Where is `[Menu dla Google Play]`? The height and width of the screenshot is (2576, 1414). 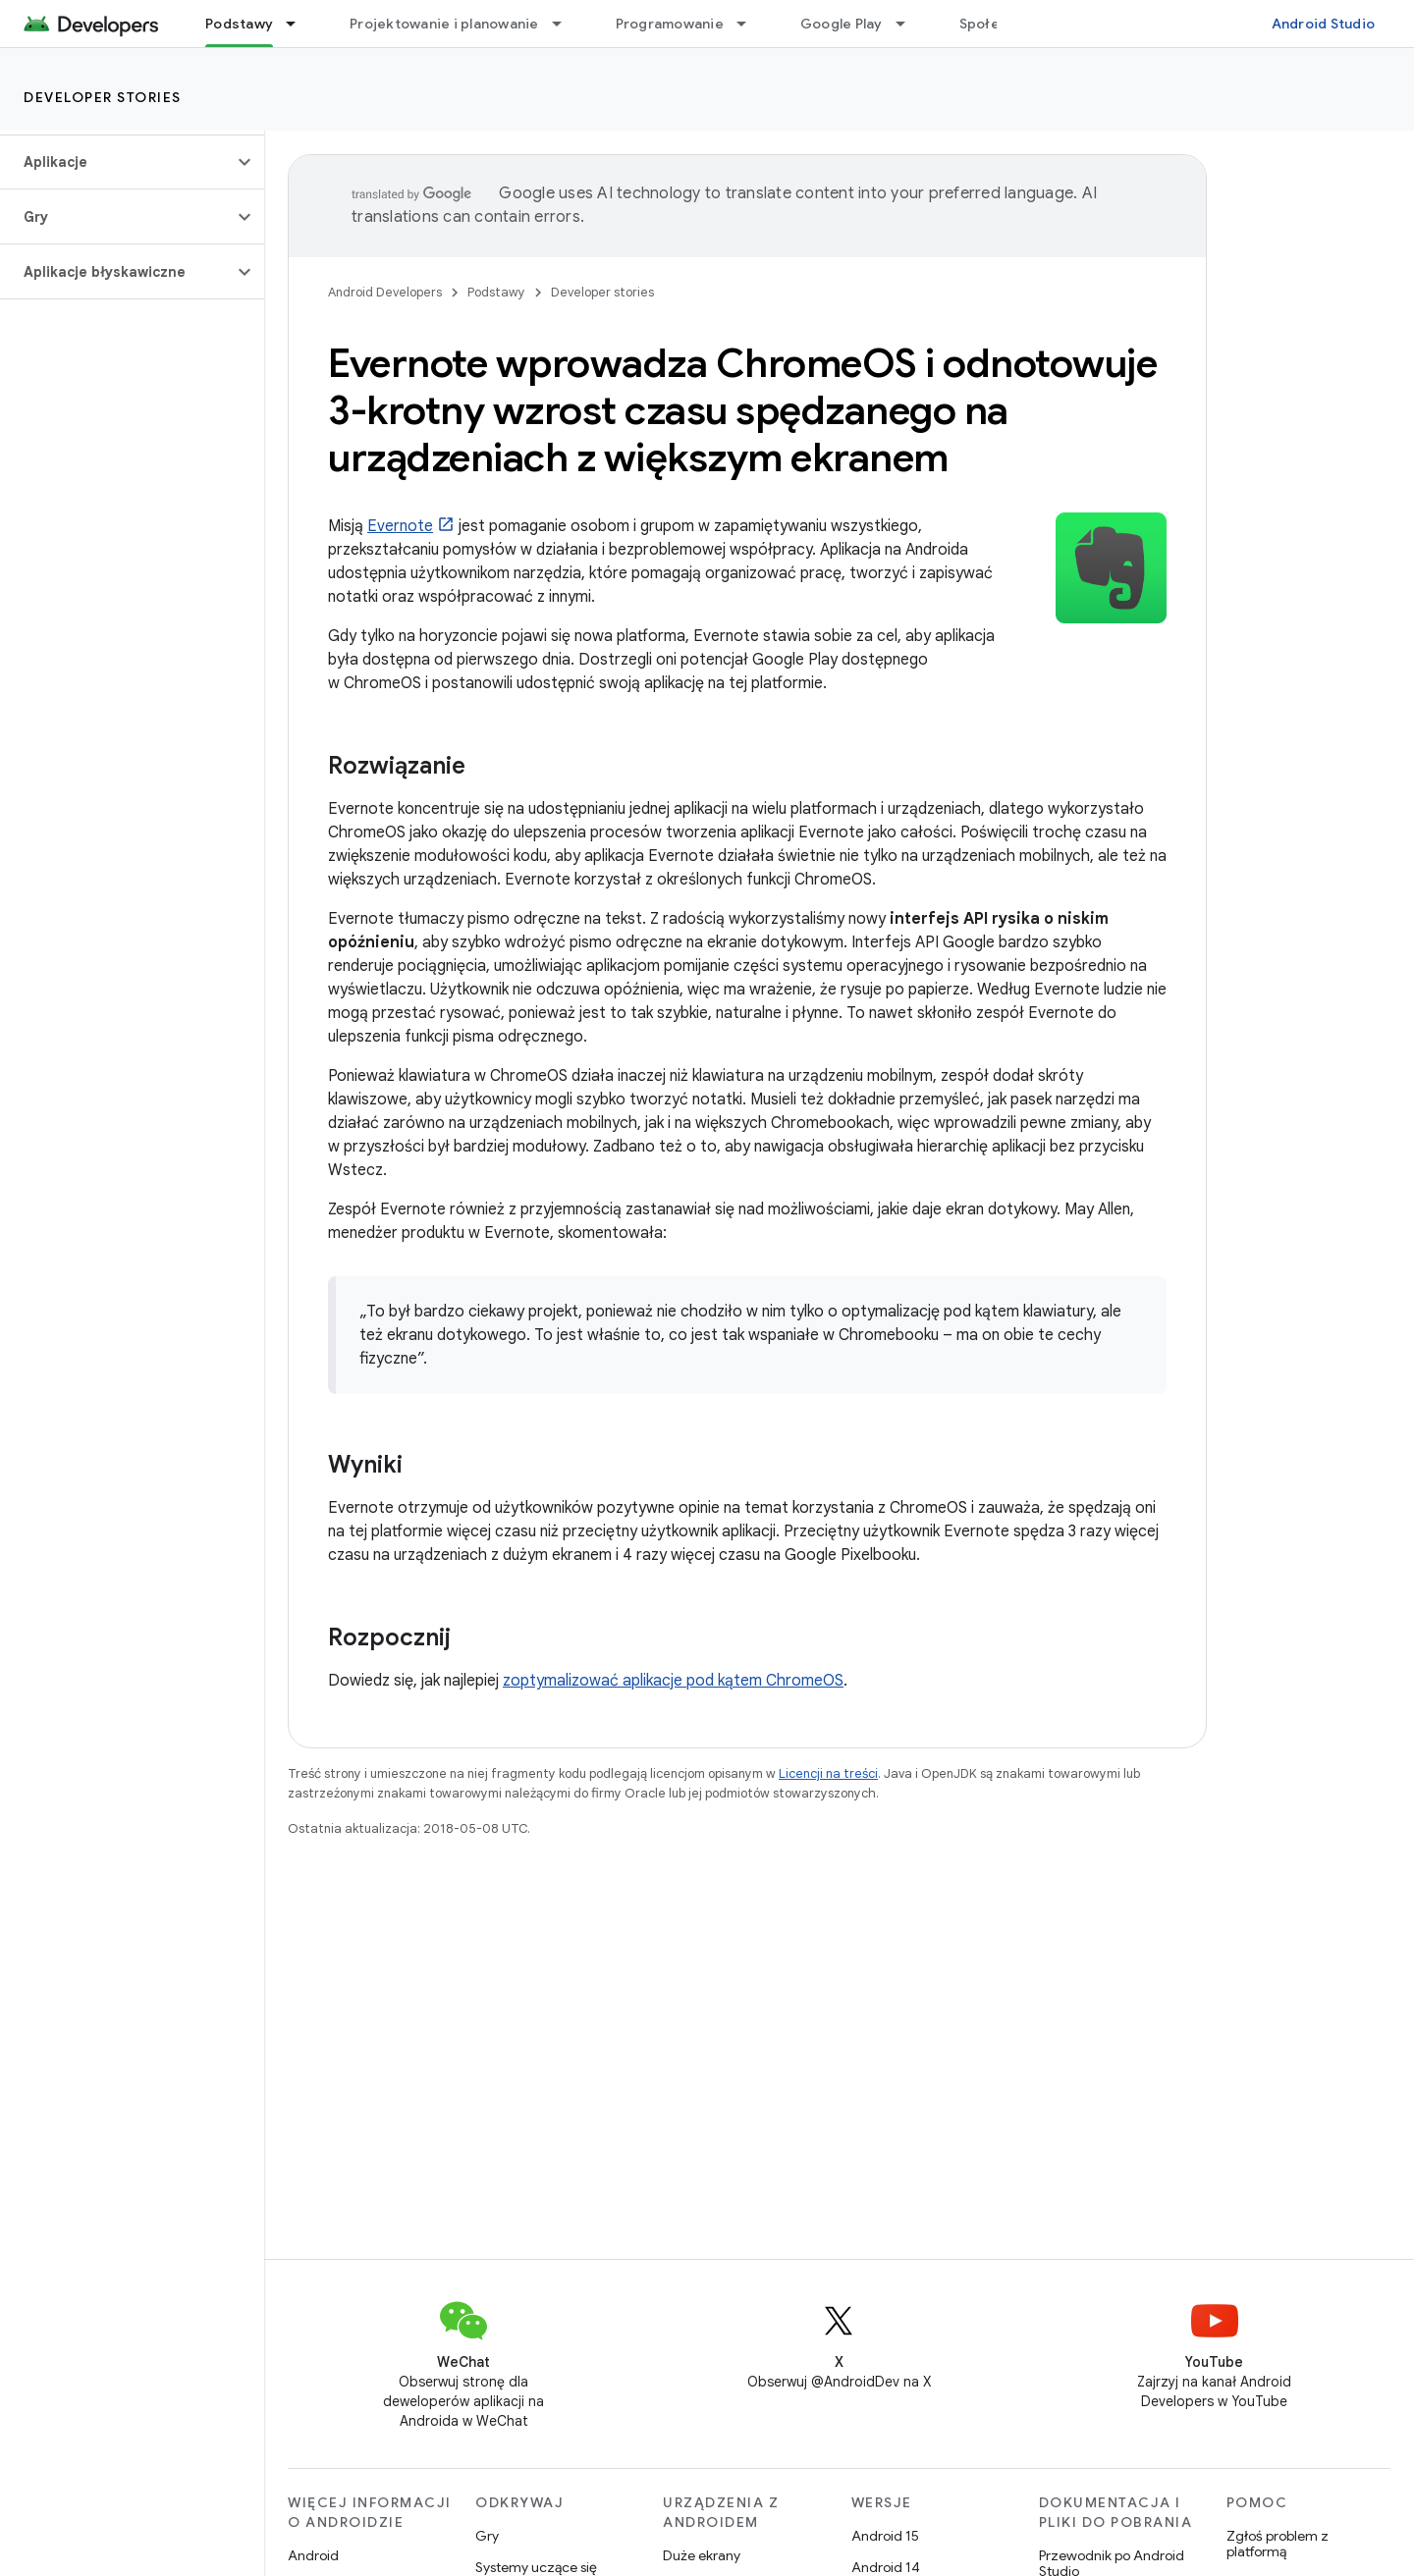
[Menu dla Google Play] is located at coordinates (909, 23).